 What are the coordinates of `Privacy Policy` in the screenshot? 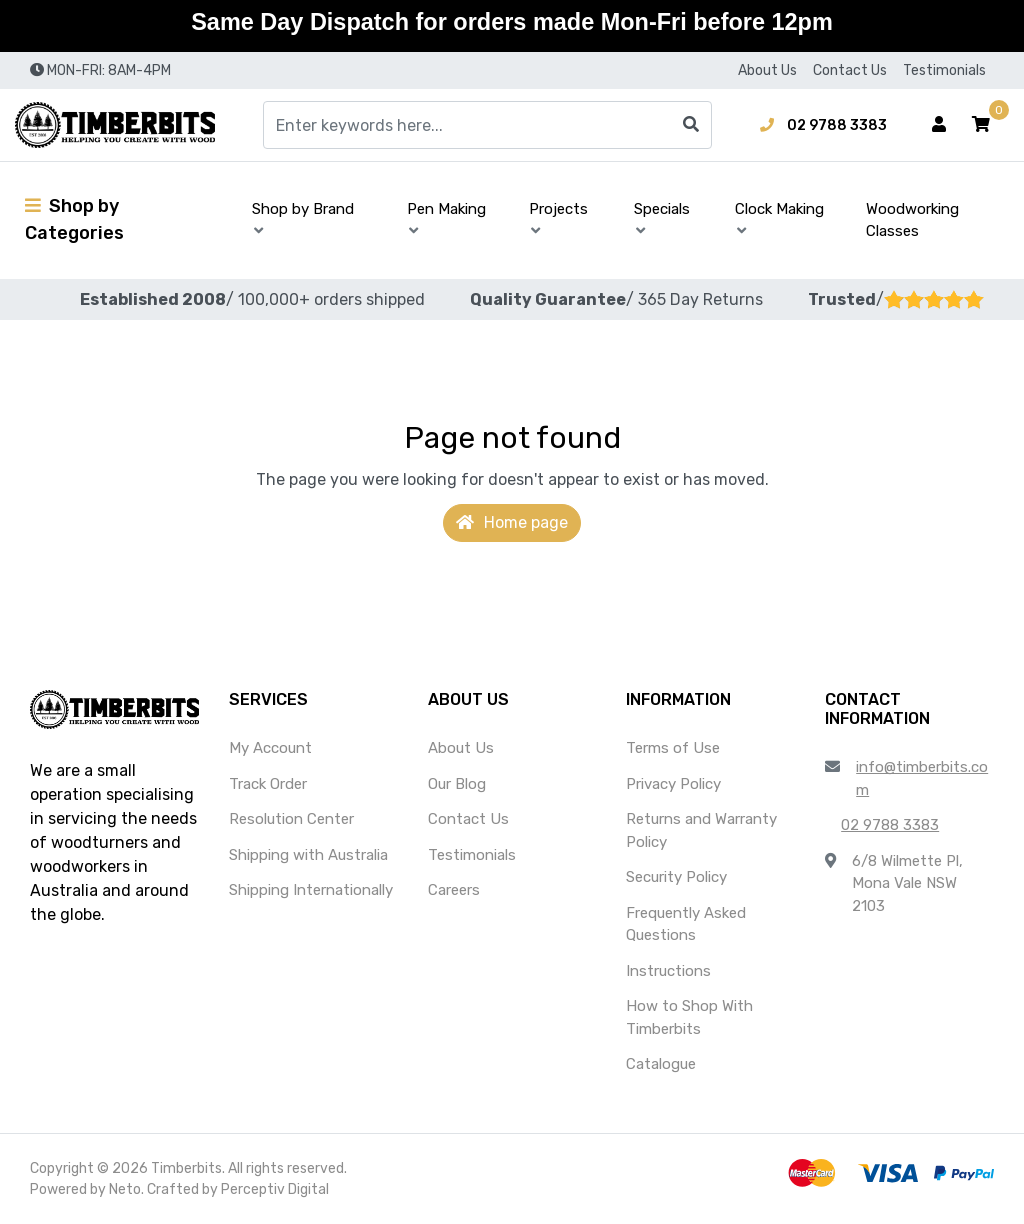 It's located at (673, 784).